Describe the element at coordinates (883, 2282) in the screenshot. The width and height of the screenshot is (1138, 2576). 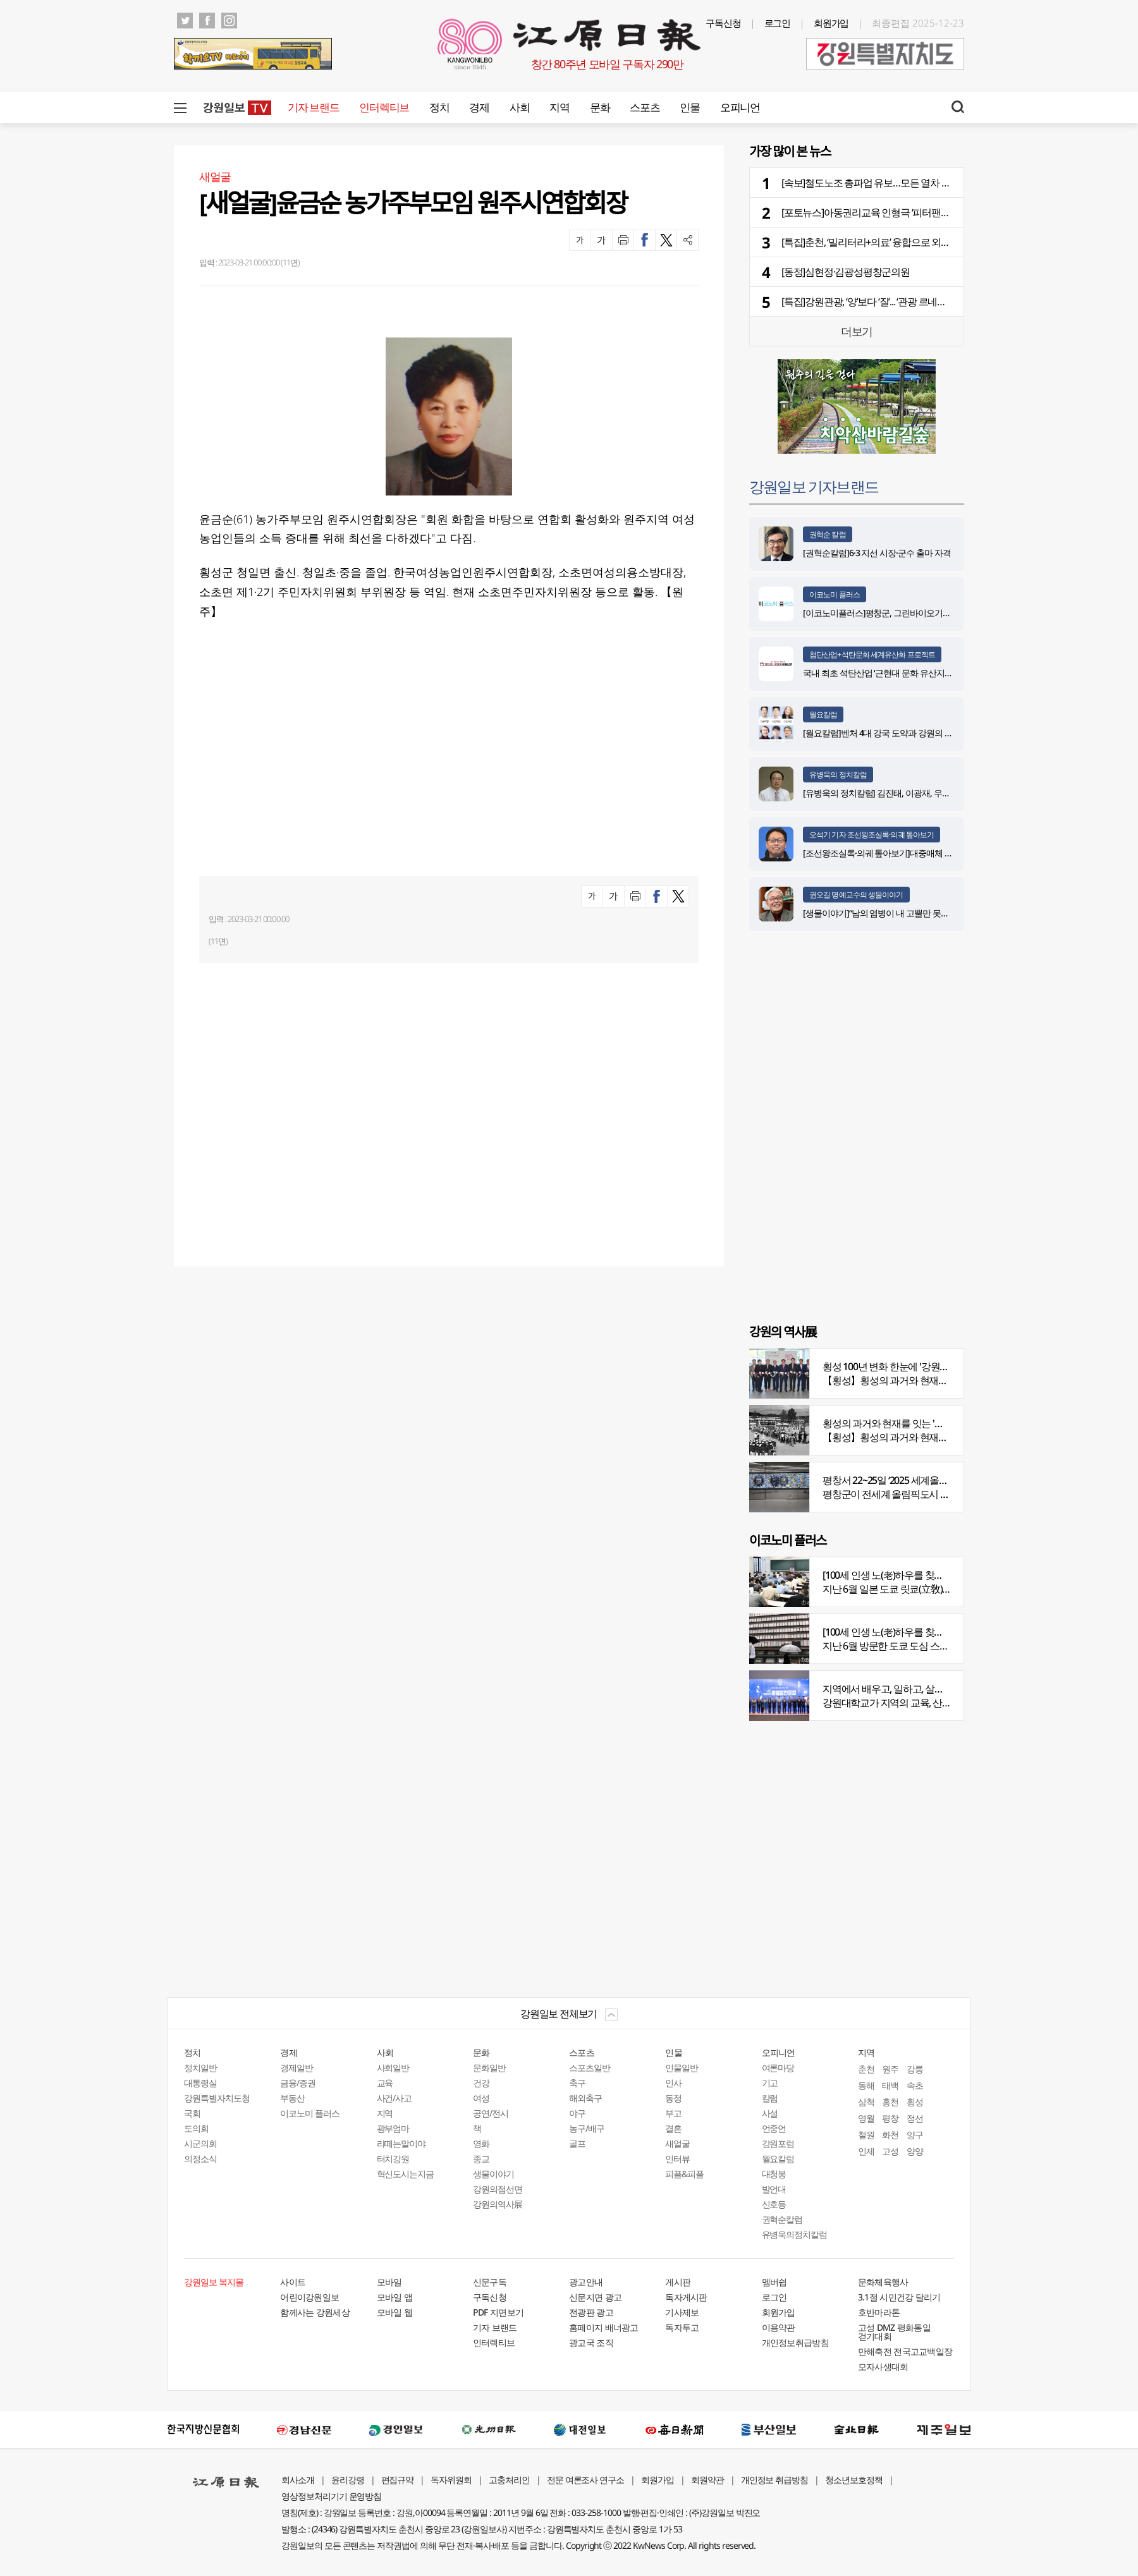
I see `문화체육행사` at that location.